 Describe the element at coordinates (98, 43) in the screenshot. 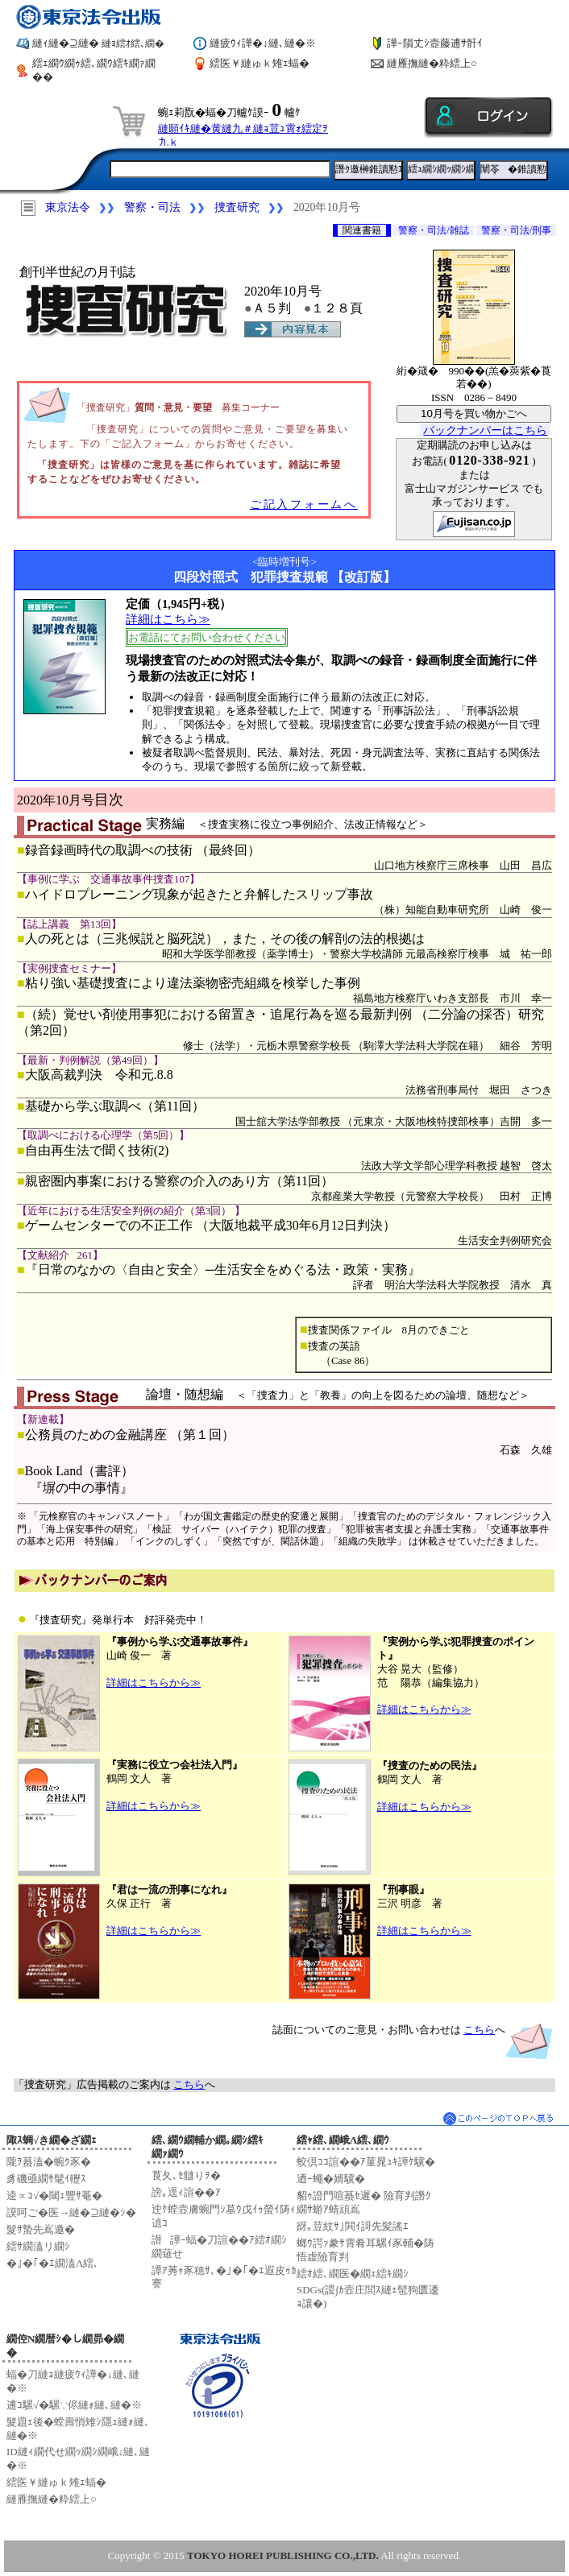

I see `縺ｨ縺�⊇縺�` at that location.